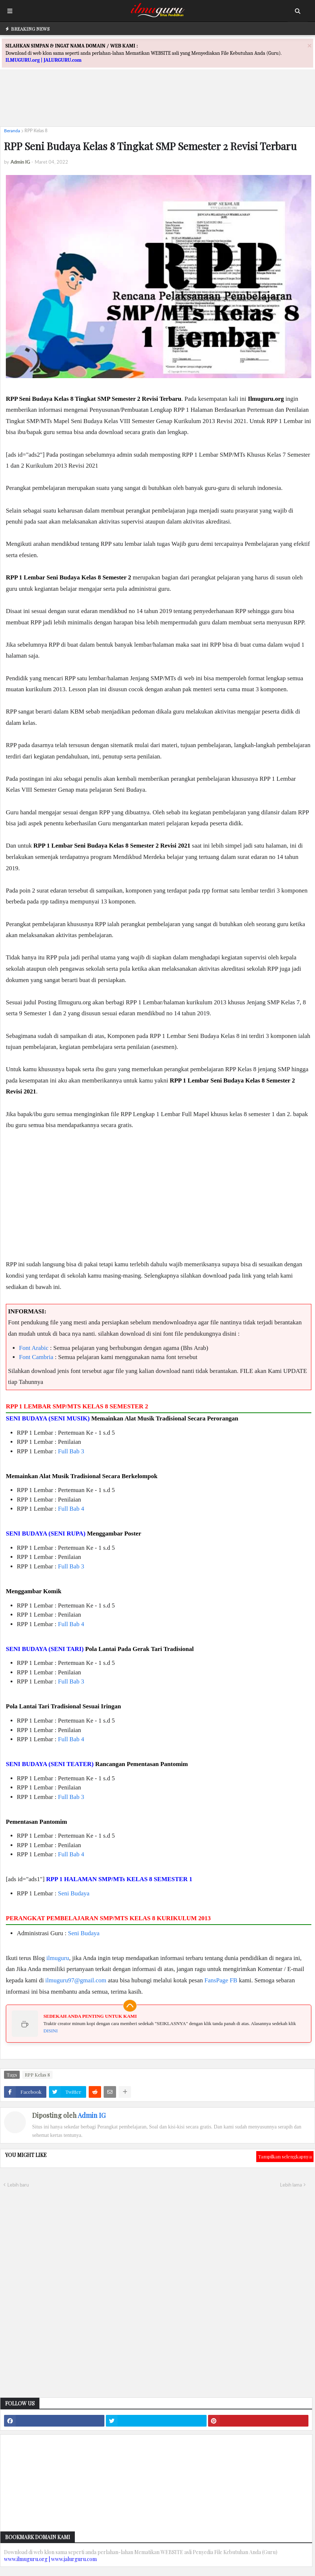 The height and width of the screenshot is (2576, 315). Describe the element at coordinates (71, 1508) in the screenshot. I see `Full Bab 4` at that location.